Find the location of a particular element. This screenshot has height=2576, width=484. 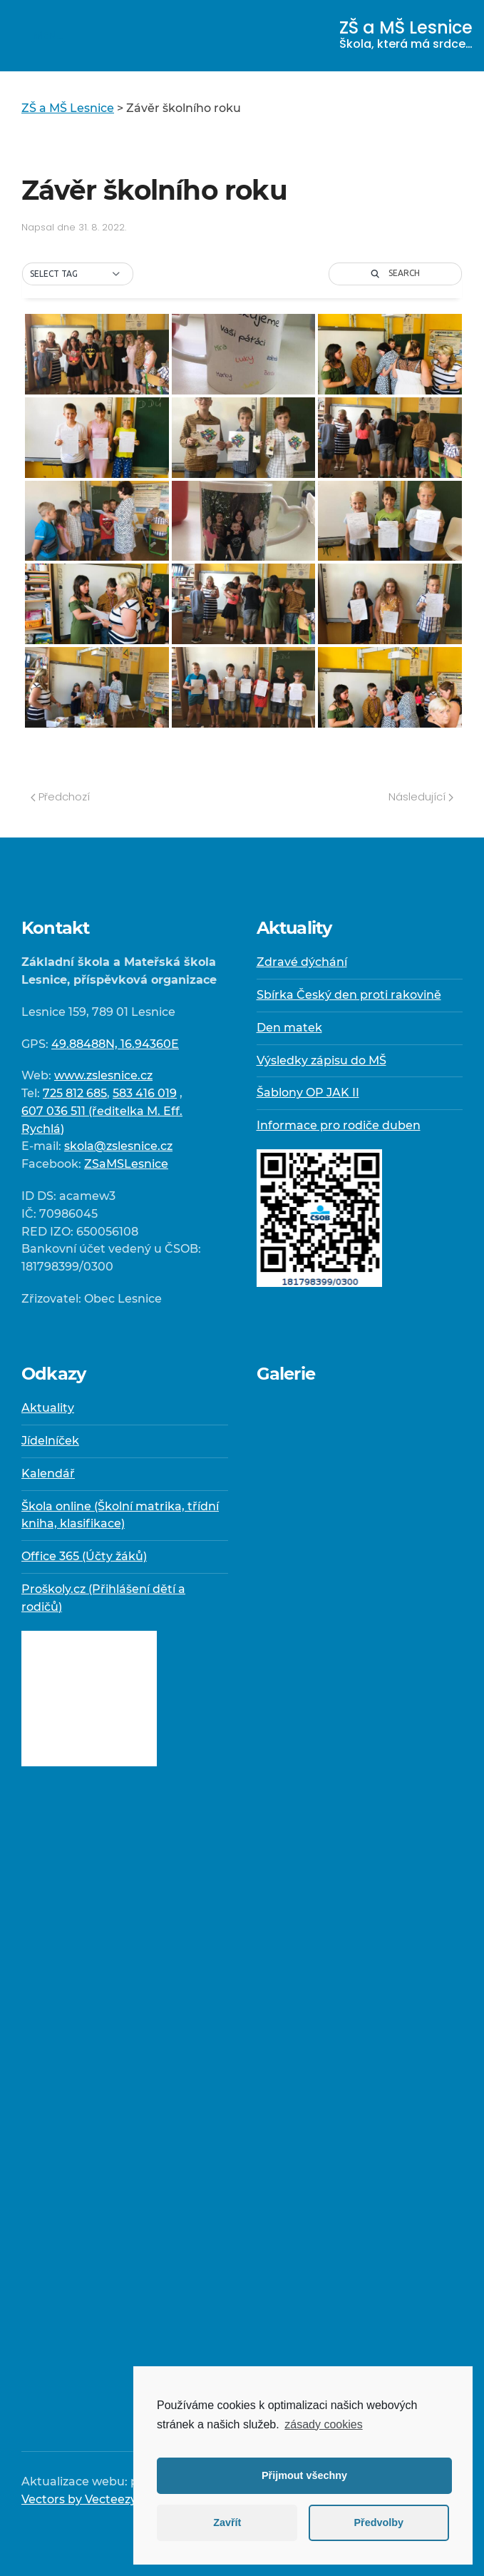

Přijmout všechny [button] is located at coordinates (304, 2475).